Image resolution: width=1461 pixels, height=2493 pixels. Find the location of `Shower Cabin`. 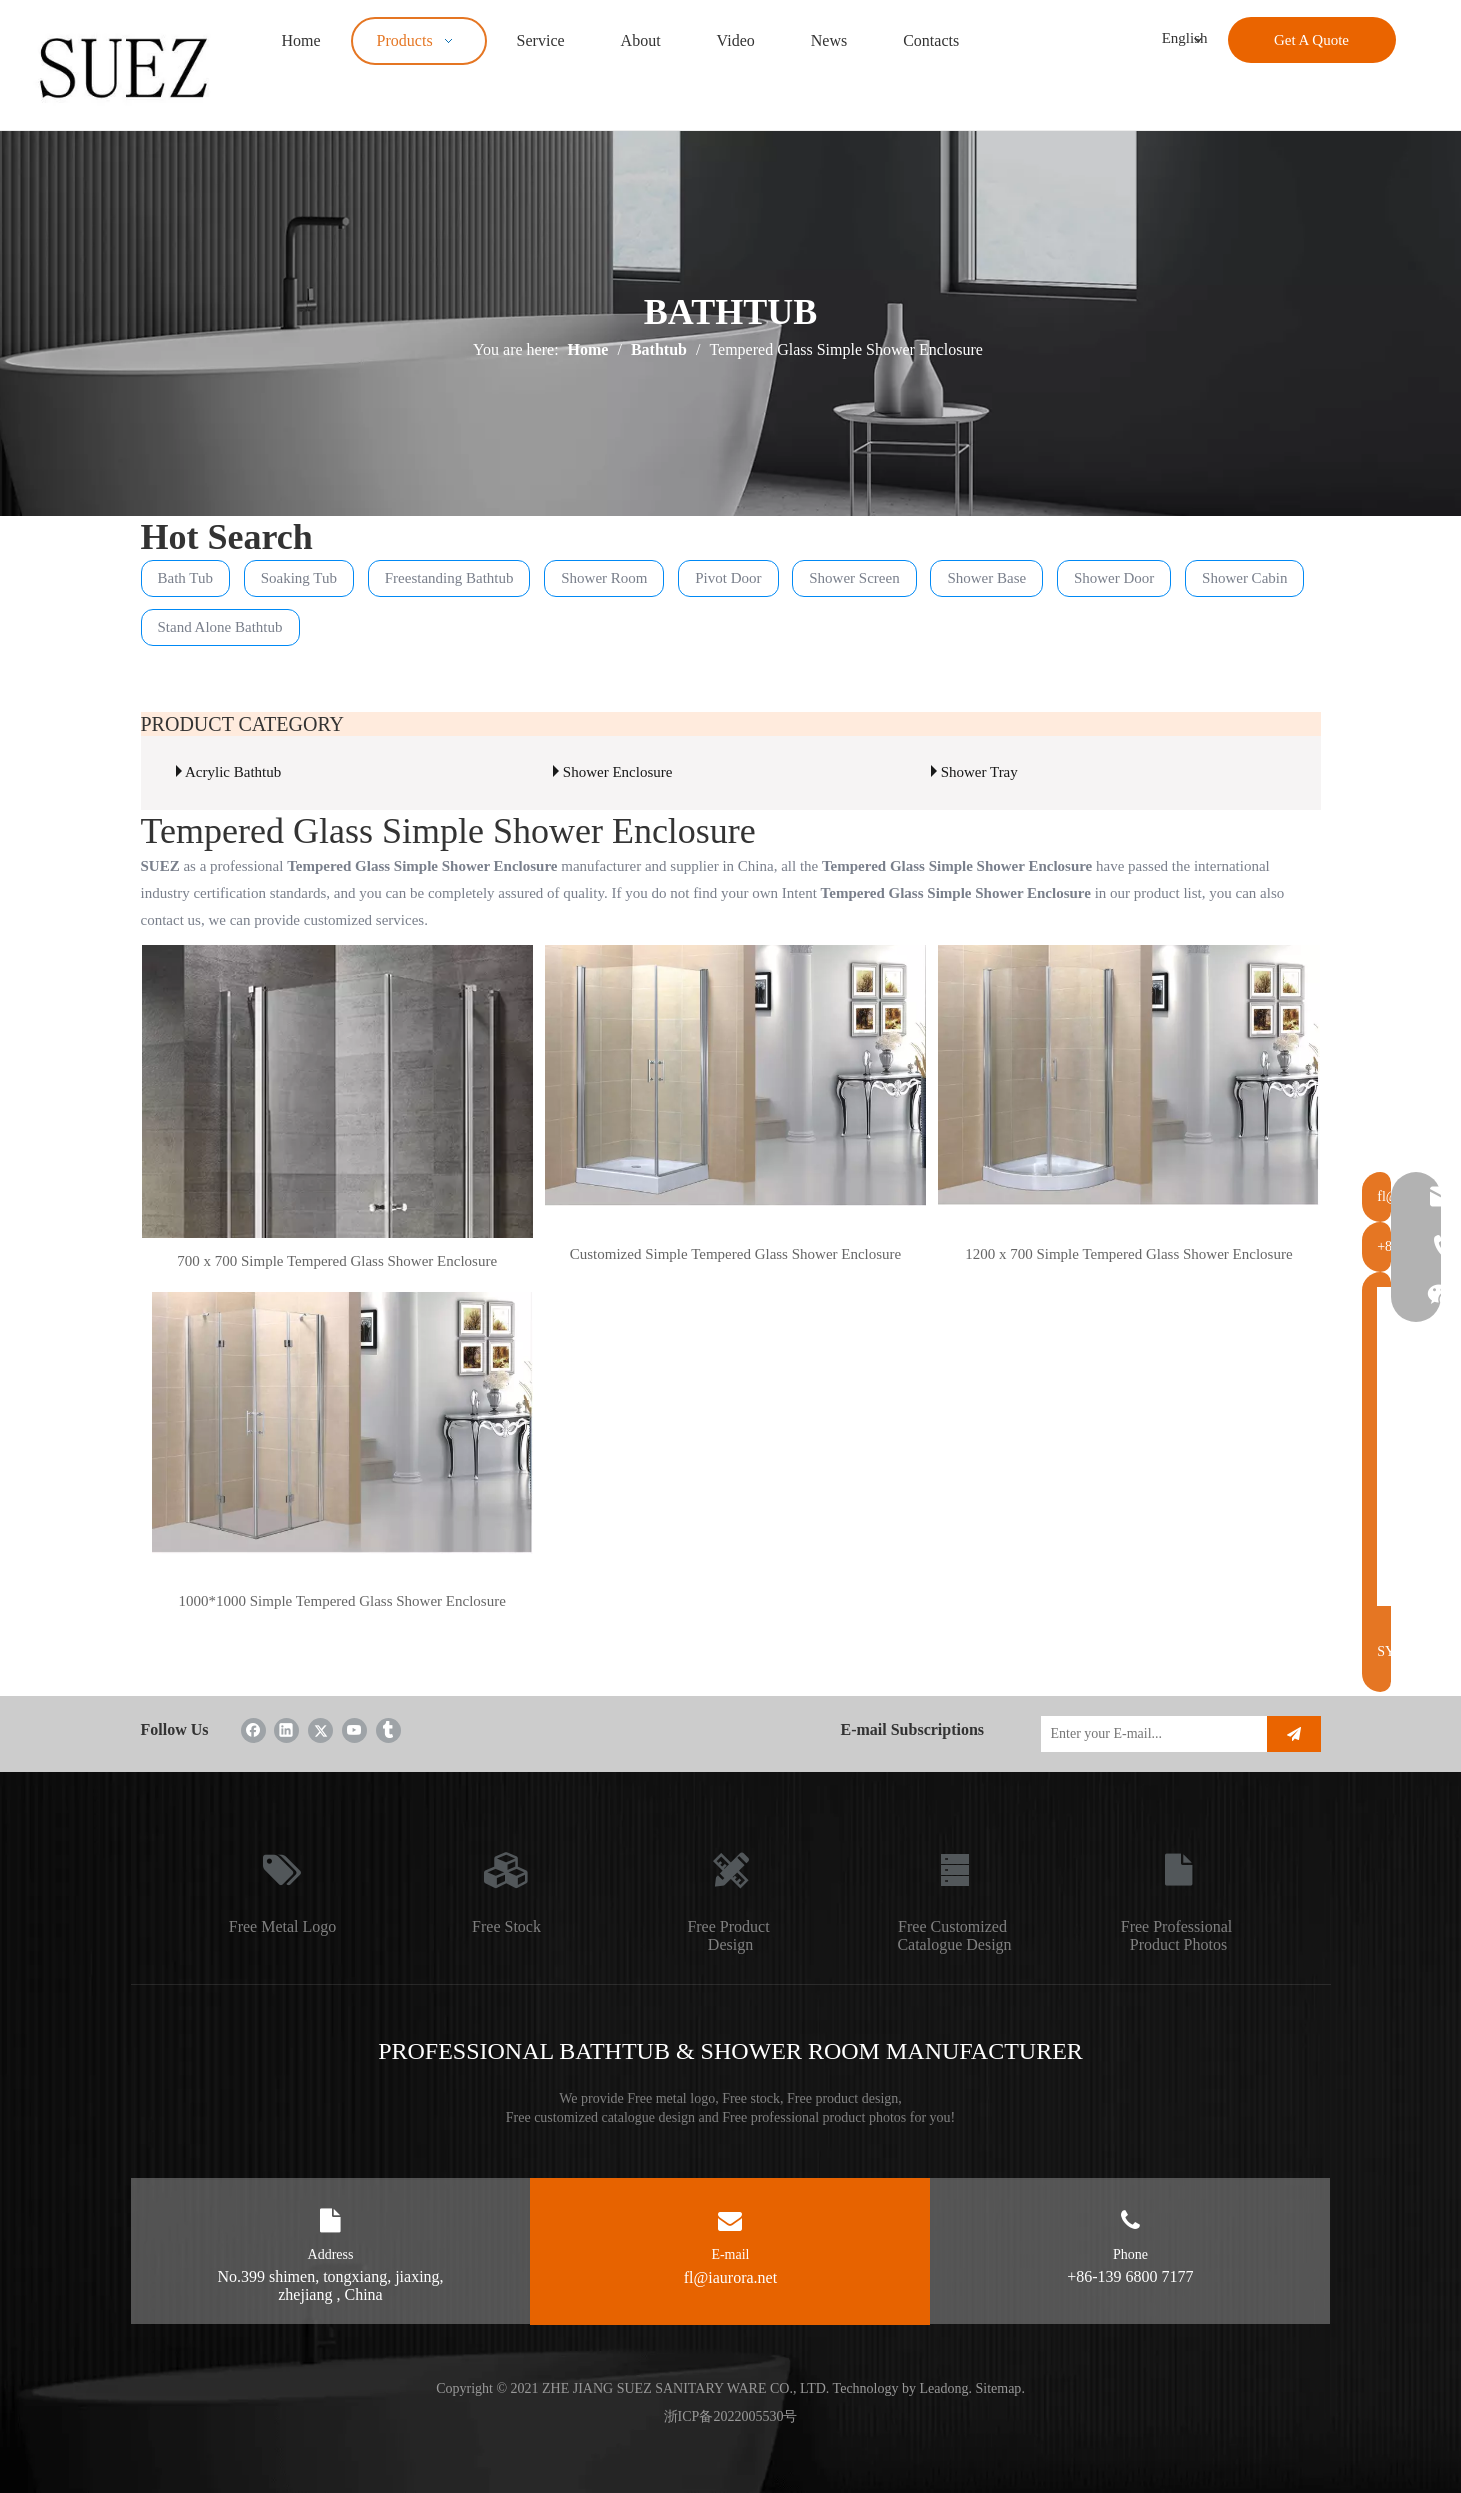

Shower Cabin is located at coordinates (1244, 578).